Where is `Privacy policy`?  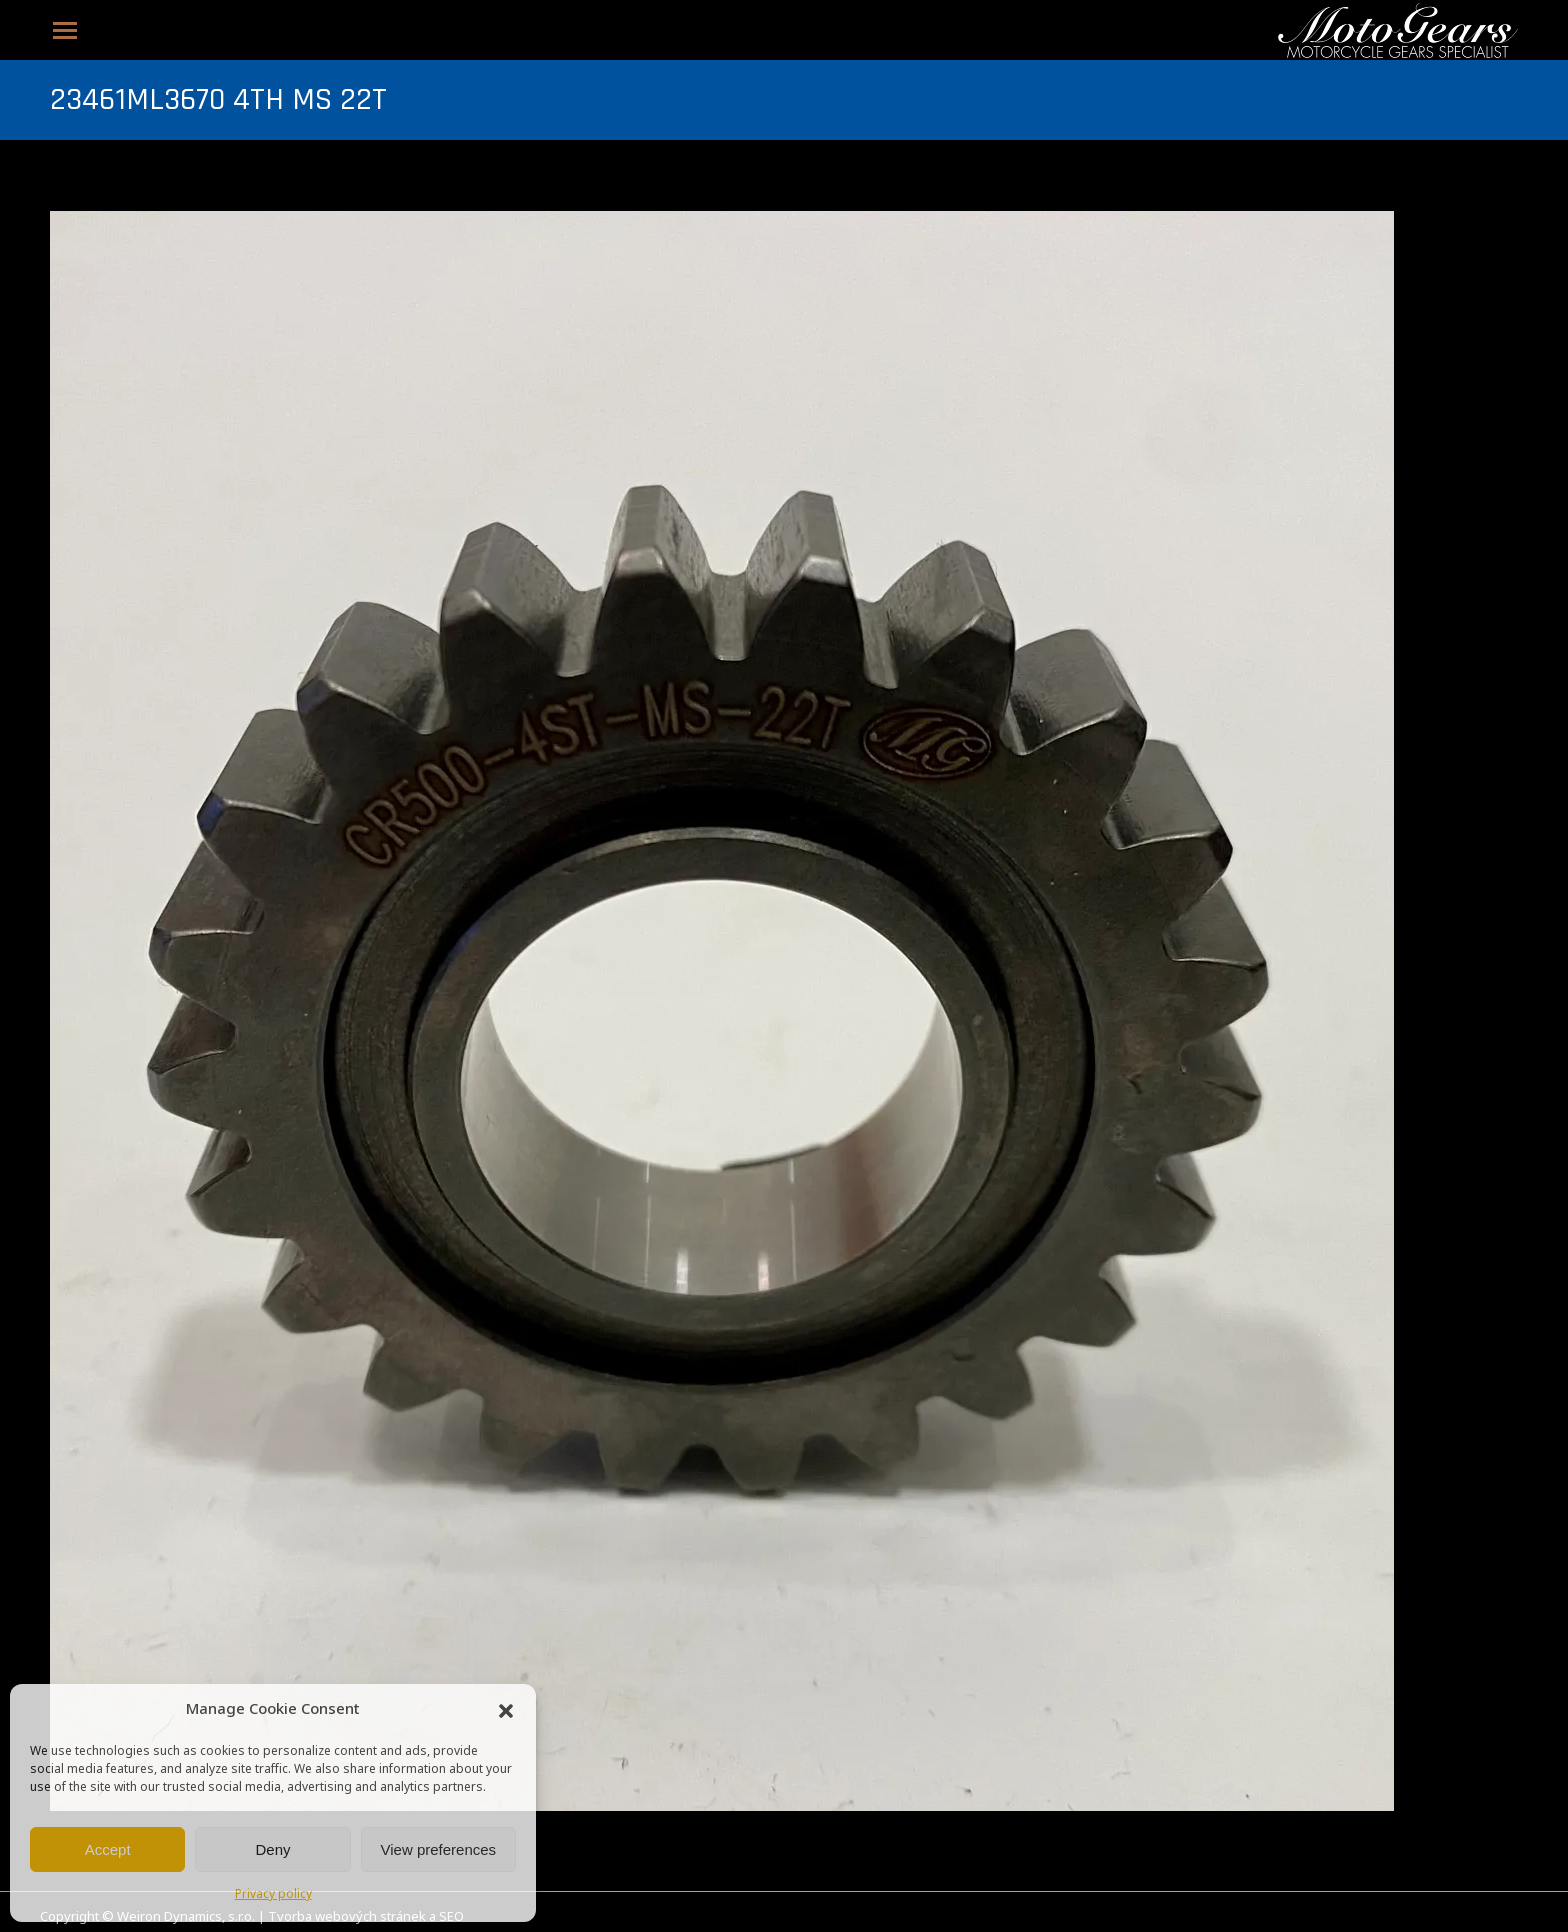 Privacy policy is located at coordinates (273, 1895).